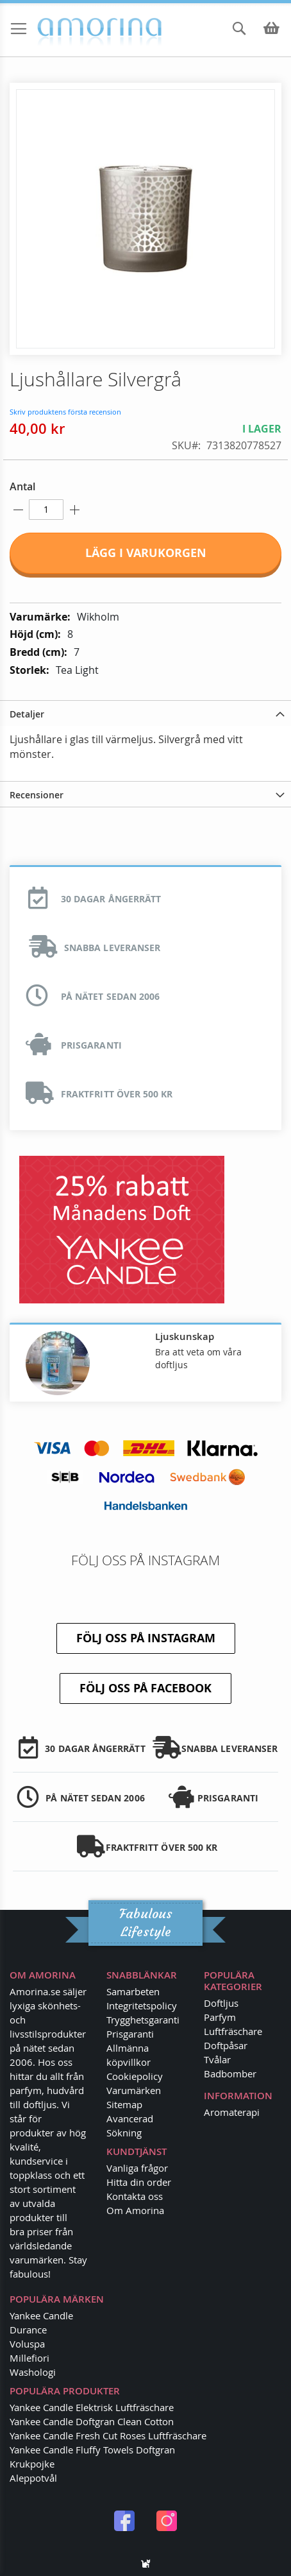 This screenshot has height=2576, width=291. Describe the element at coordinates (220, 2017) in the screenshot. I see `Parfym` at that location.